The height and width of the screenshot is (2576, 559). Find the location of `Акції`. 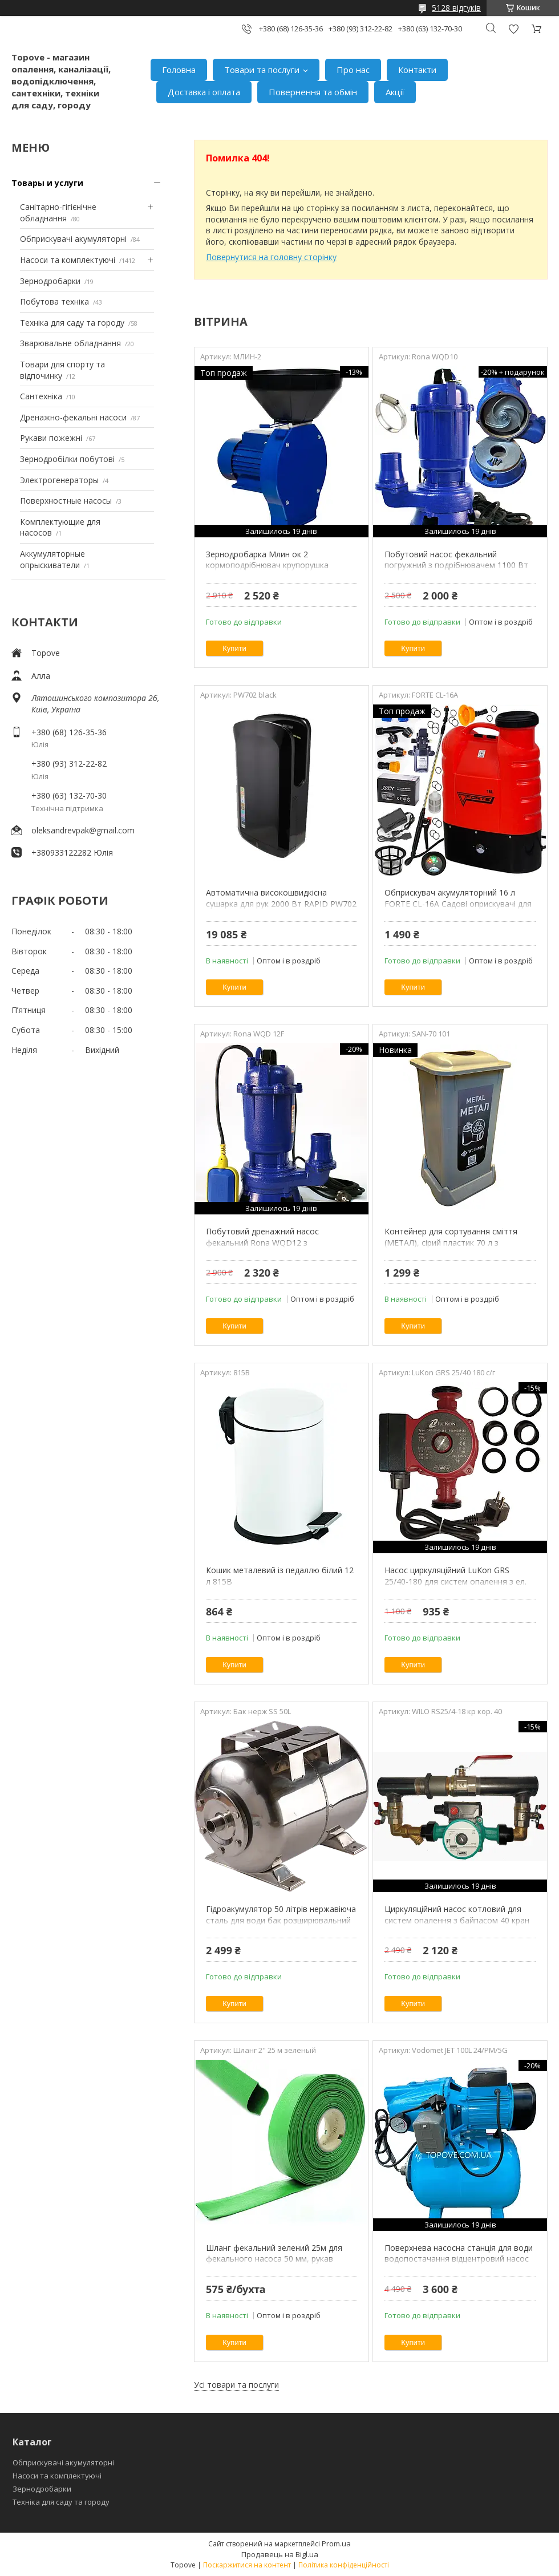

Акції is located at coordinates (395, 92).